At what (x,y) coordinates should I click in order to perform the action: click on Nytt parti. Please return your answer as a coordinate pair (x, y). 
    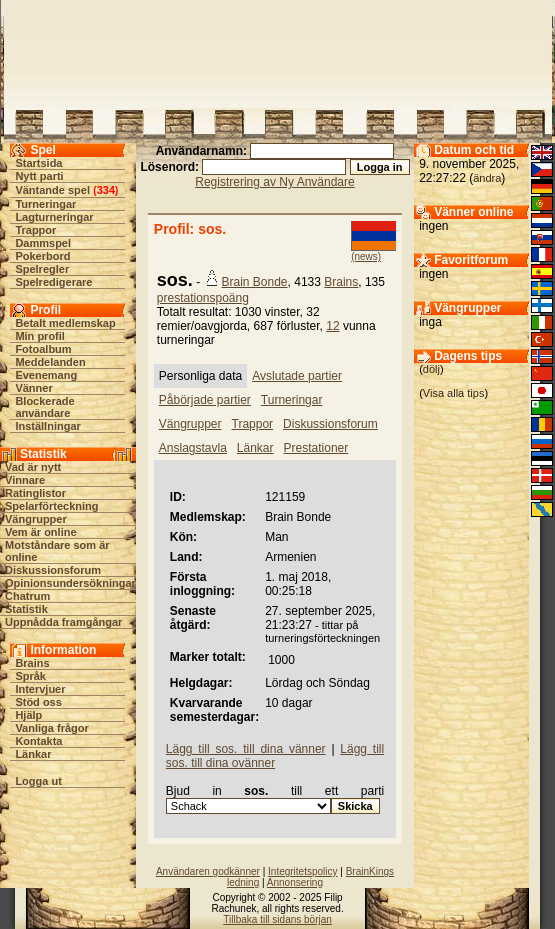
    Looking at the image, I should click on (39, 176).